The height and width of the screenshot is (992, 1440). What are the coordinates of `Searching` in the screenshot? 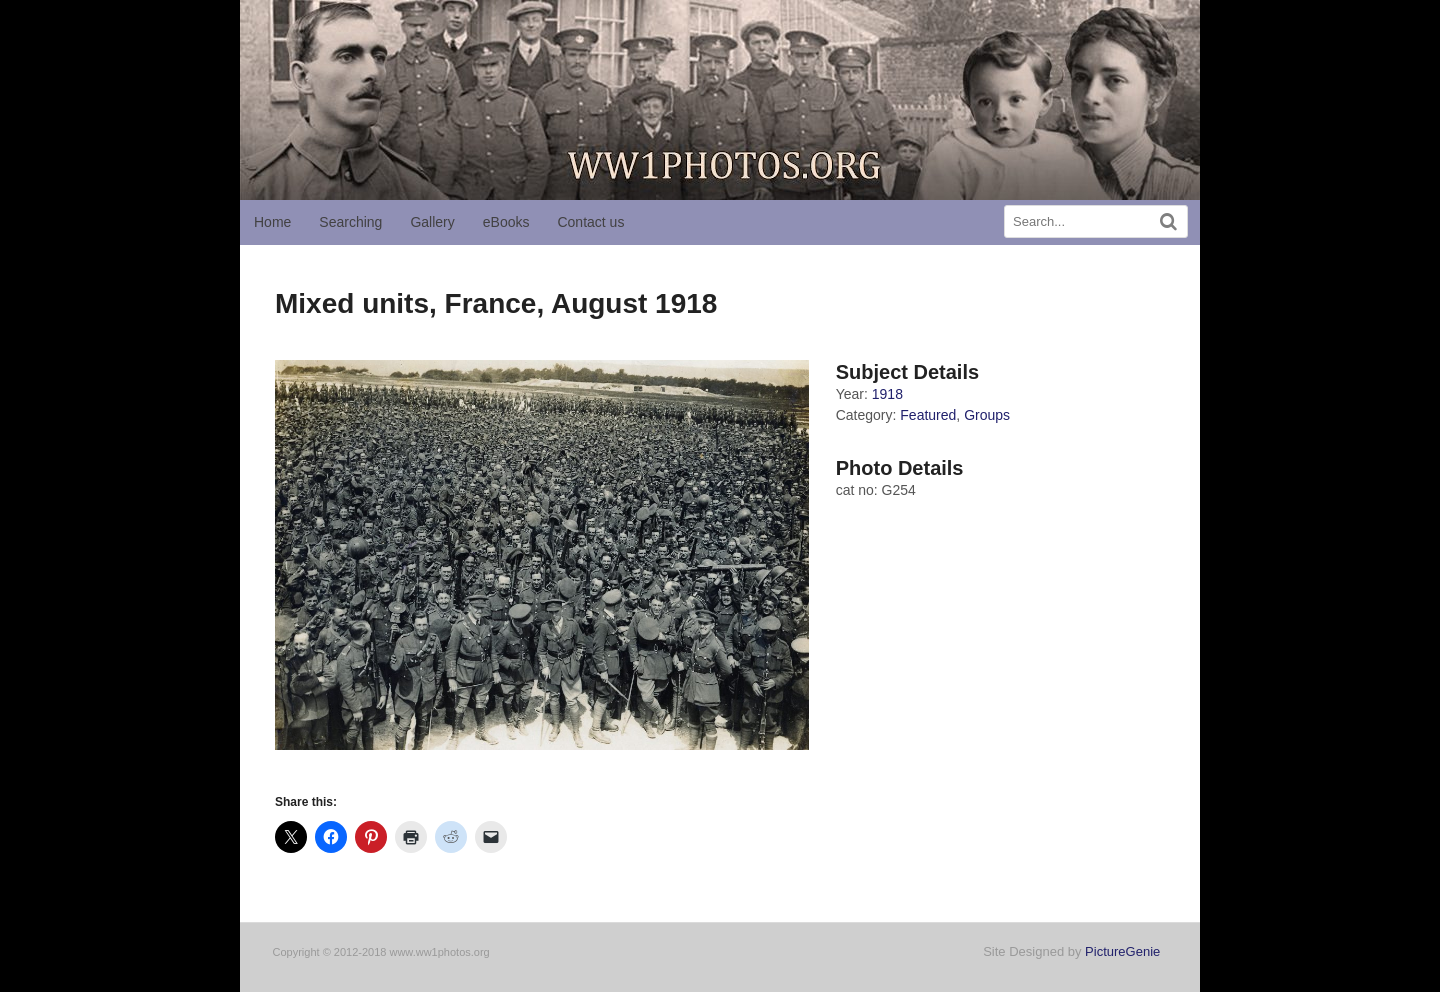 It's located at (350, 222).